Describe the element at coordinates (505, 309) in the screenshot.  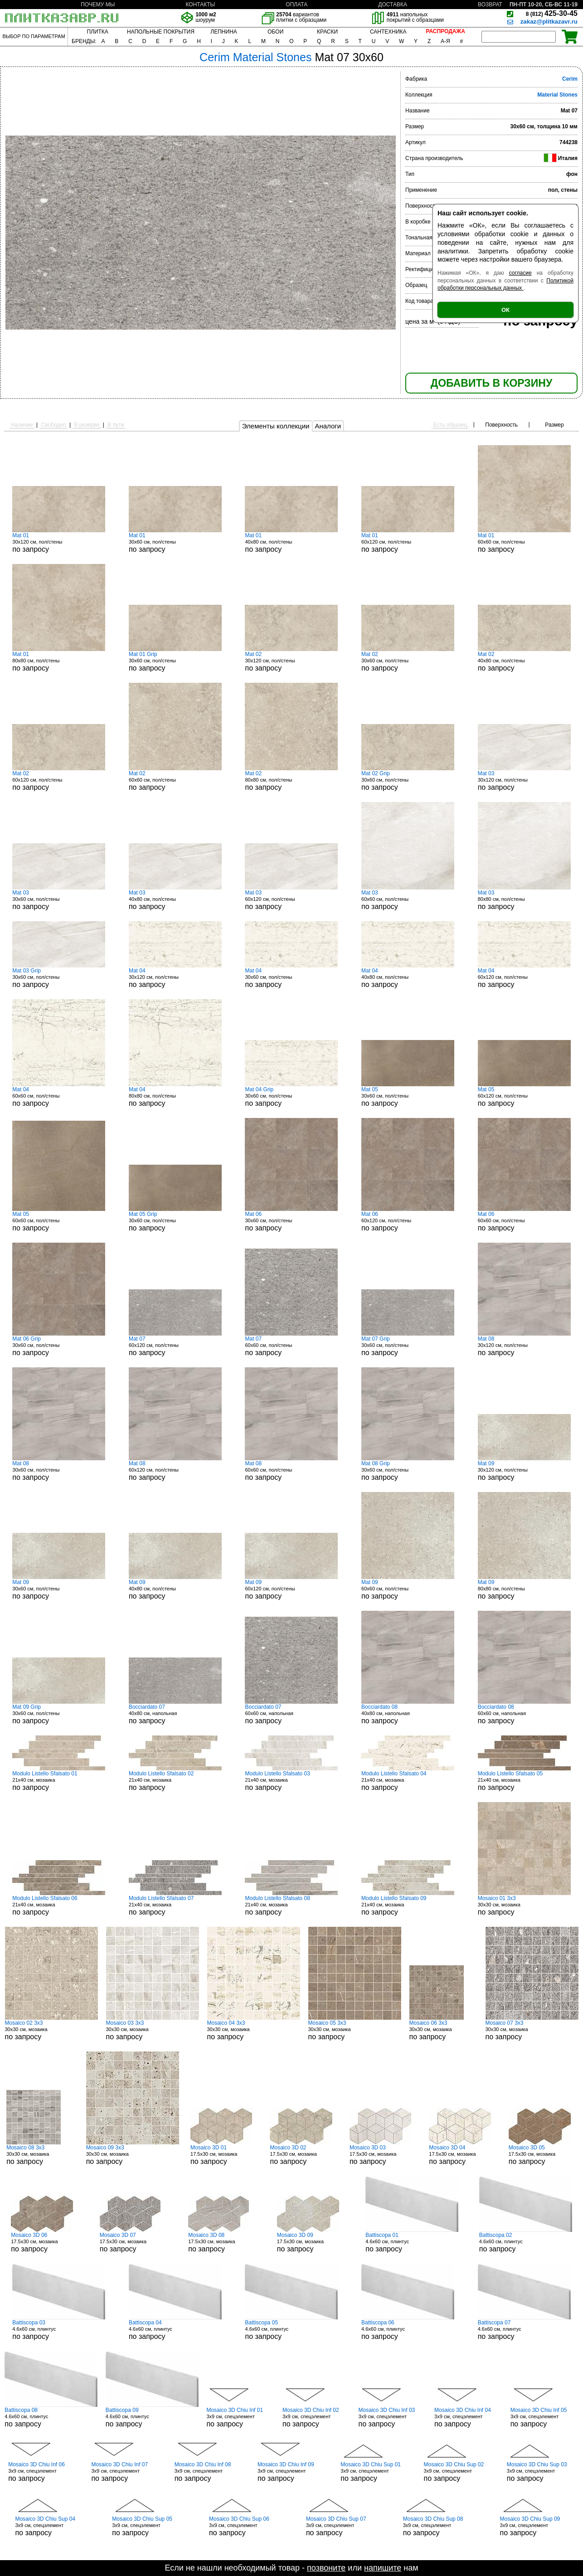
I see `ОК` at that location.